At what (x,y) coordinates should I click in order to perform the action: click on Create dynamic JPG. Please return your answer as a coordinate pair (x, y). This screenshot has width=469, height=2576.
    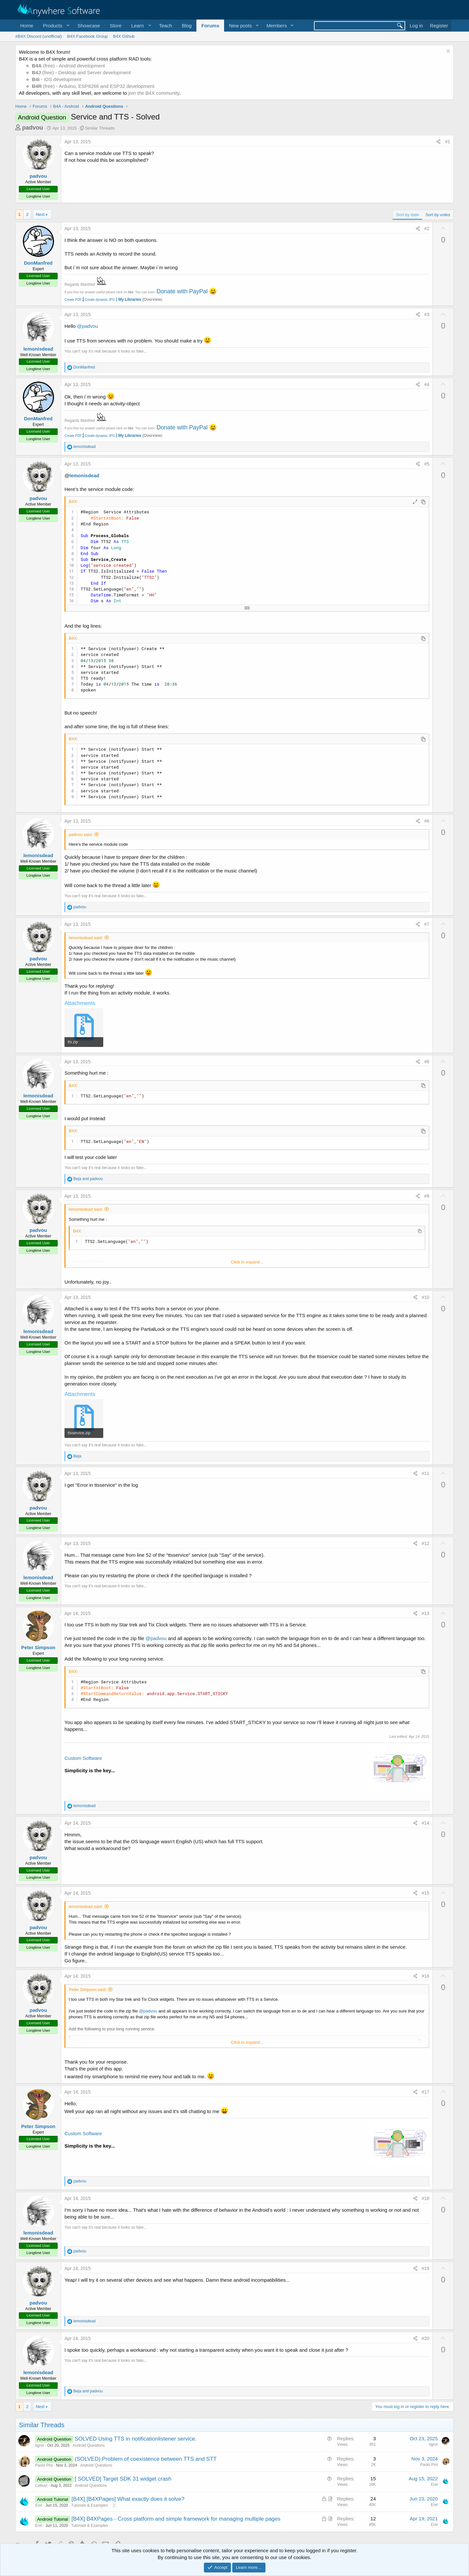
    Looking at the image, I should click on (98, 299).